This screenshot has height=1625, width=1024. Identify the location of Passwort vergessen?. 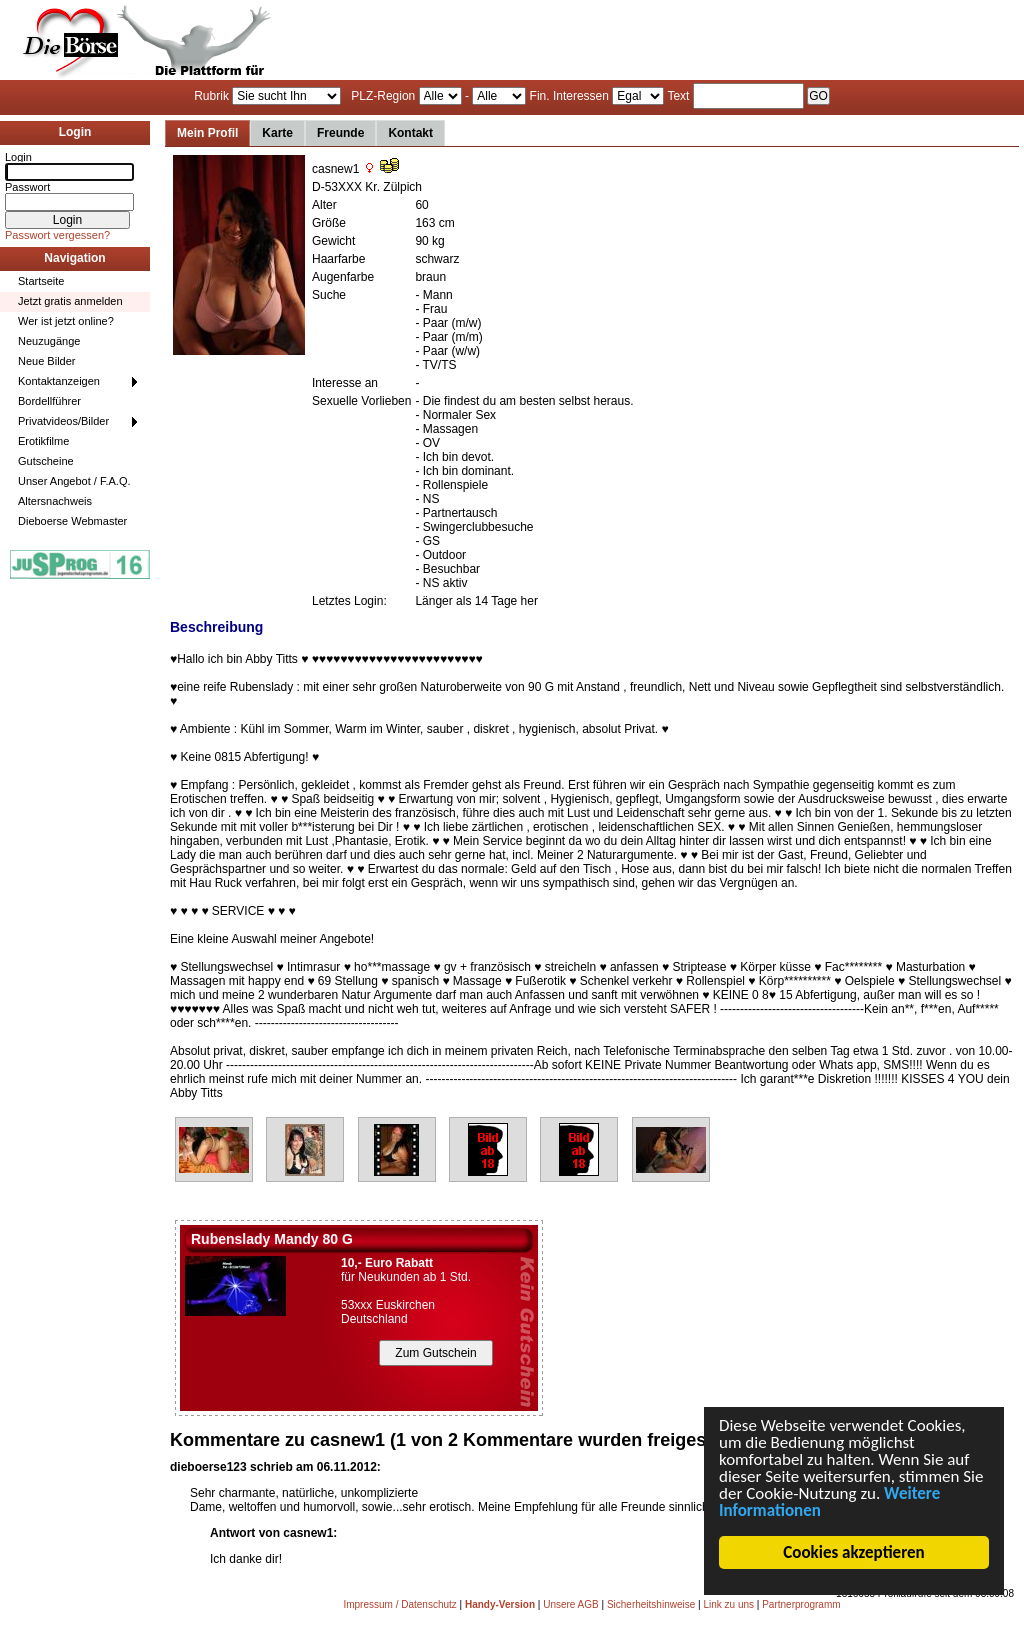
(57, 235).